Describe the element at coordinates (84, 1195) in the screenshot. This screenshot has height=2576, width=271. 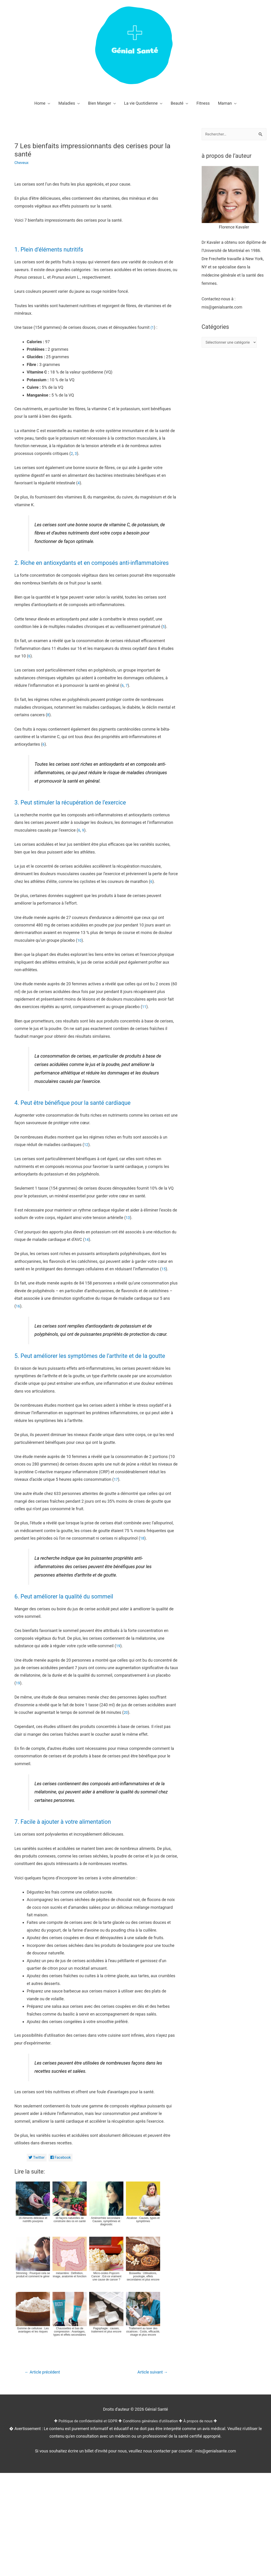
I see `4. Peut être bénéfique pour la santé cardiaque` at that location.